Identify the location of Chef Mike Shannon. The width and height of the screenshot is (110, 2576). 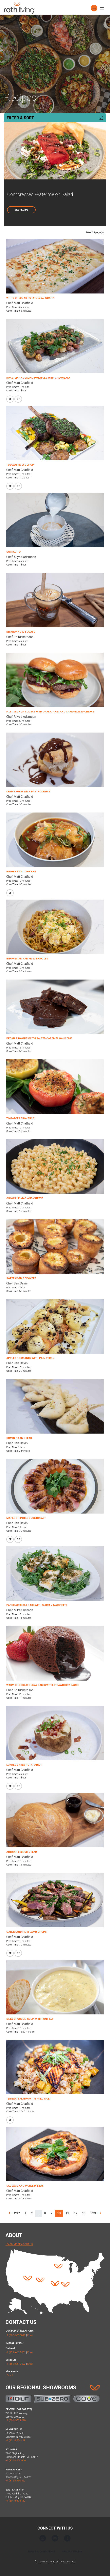
(19, 1610).